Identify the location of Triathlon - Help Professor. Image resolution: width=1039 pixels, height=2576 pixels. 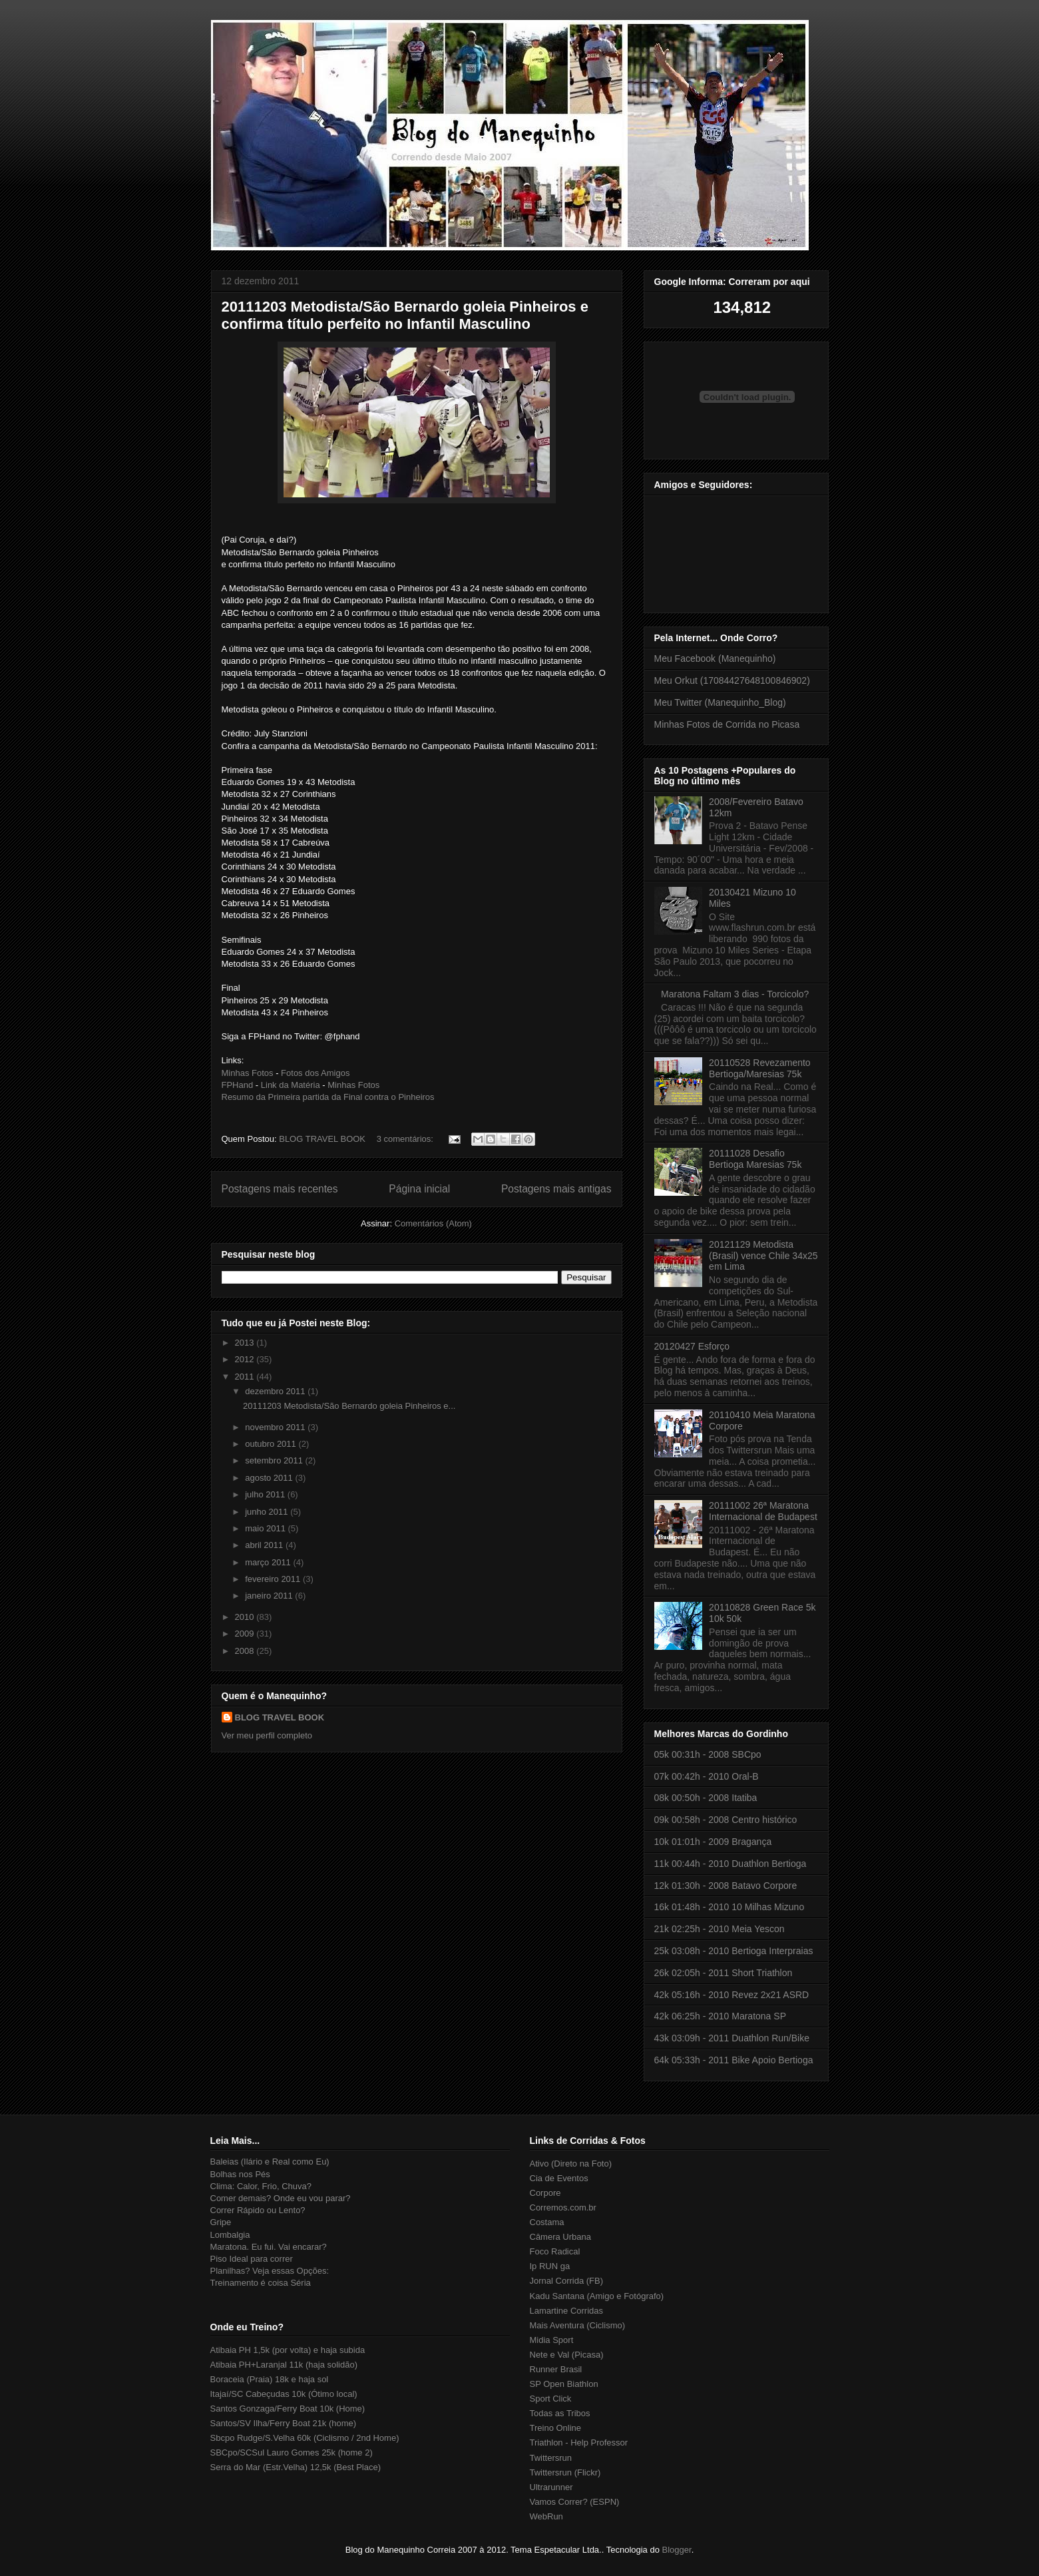
(579, 2442).